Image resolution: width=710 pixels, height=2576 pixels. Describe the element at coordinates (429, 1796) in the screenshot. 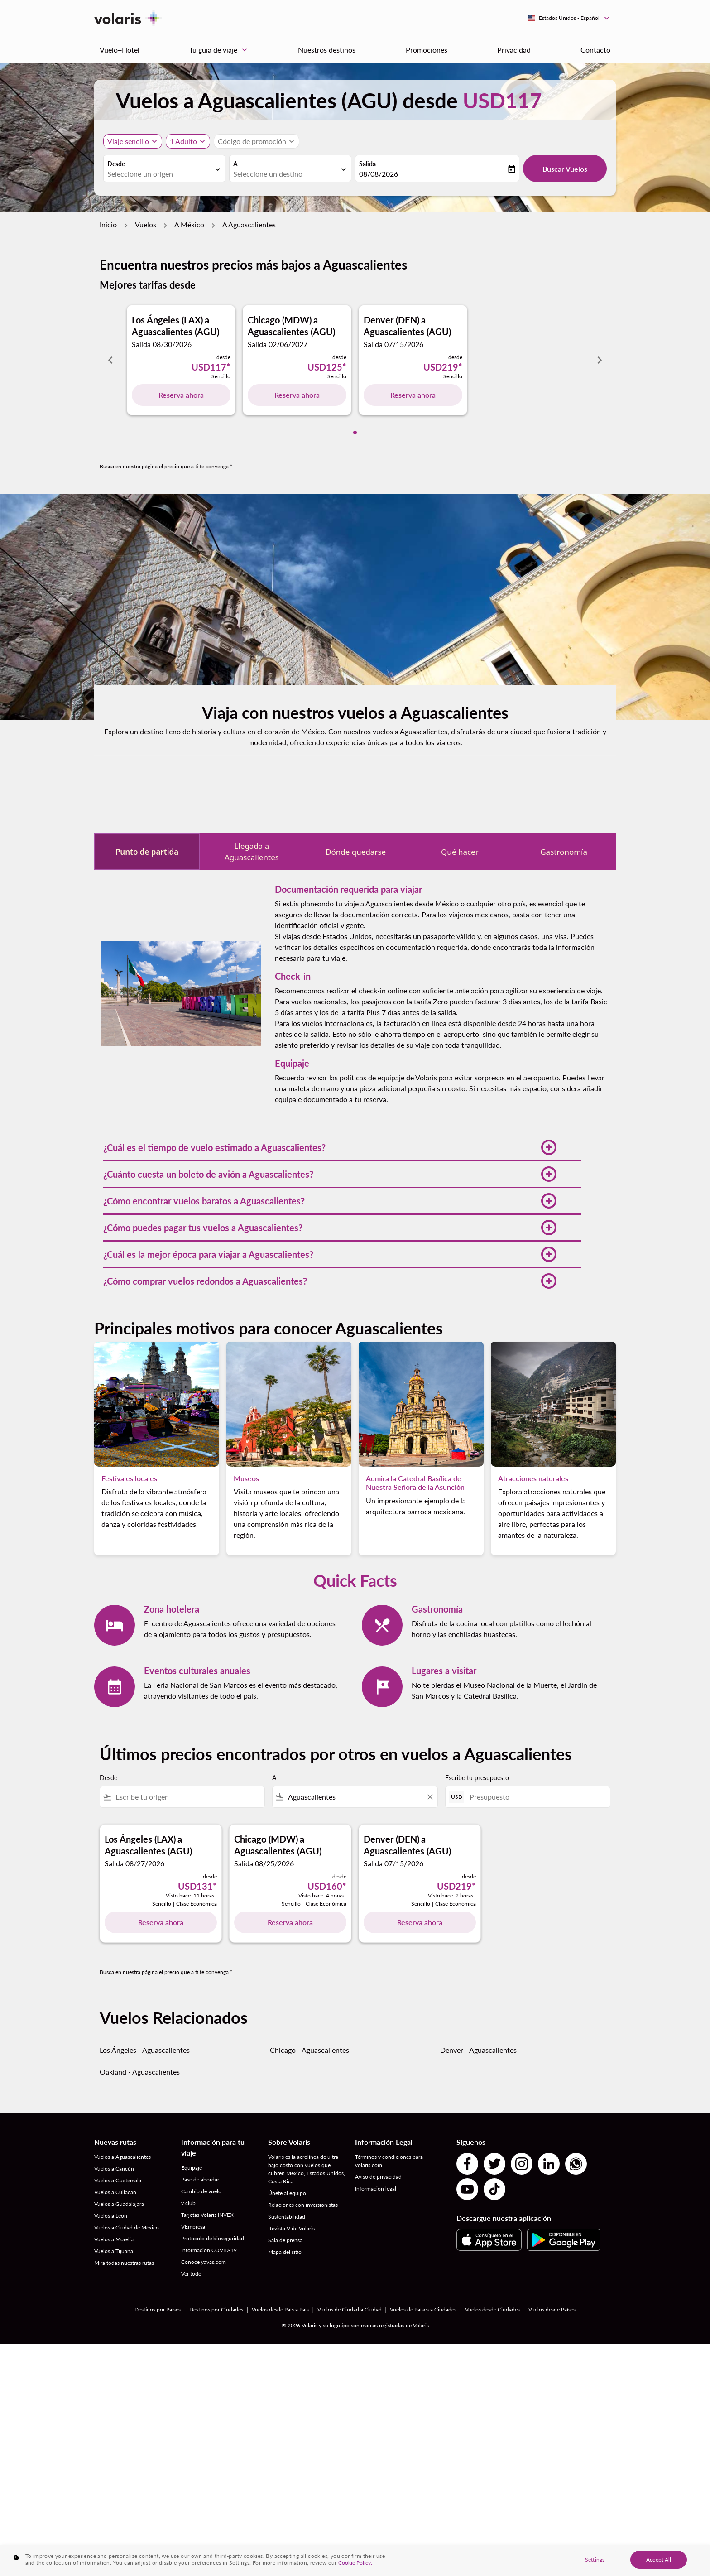

I see `[Clear filter]` at that location.